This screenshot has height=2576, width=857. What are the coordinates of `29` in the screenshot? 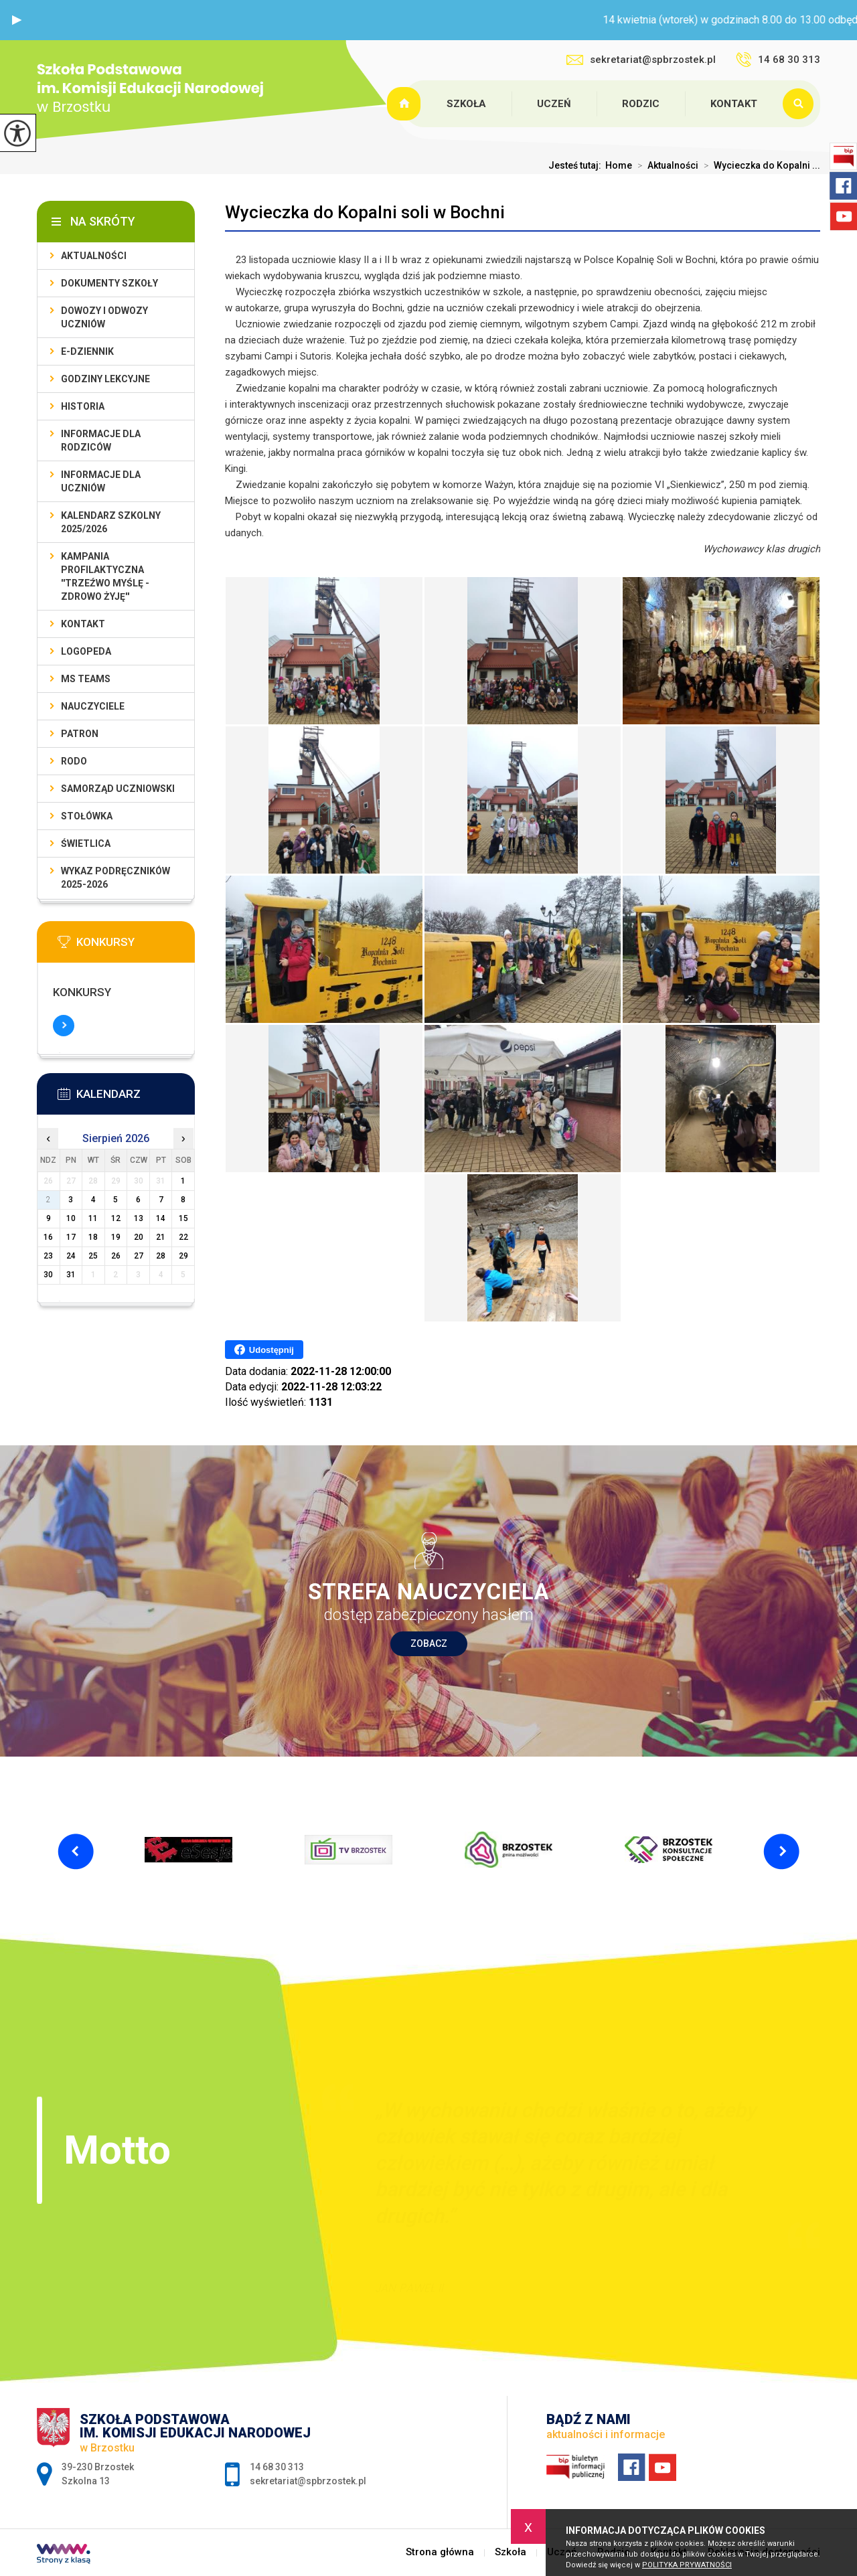 It's located at (183, 1256).